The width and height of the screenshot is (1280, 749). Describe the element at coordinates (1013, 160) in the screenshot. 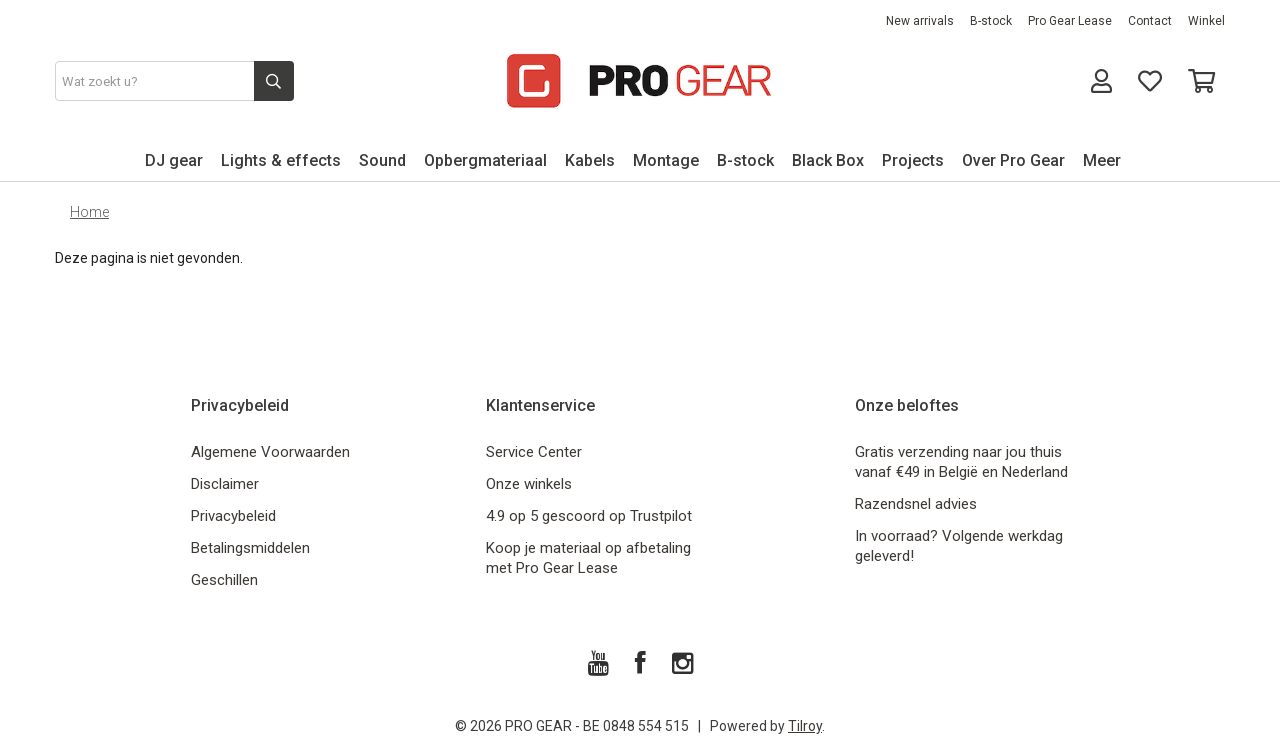

I see `Over Pro Gear` at that location.